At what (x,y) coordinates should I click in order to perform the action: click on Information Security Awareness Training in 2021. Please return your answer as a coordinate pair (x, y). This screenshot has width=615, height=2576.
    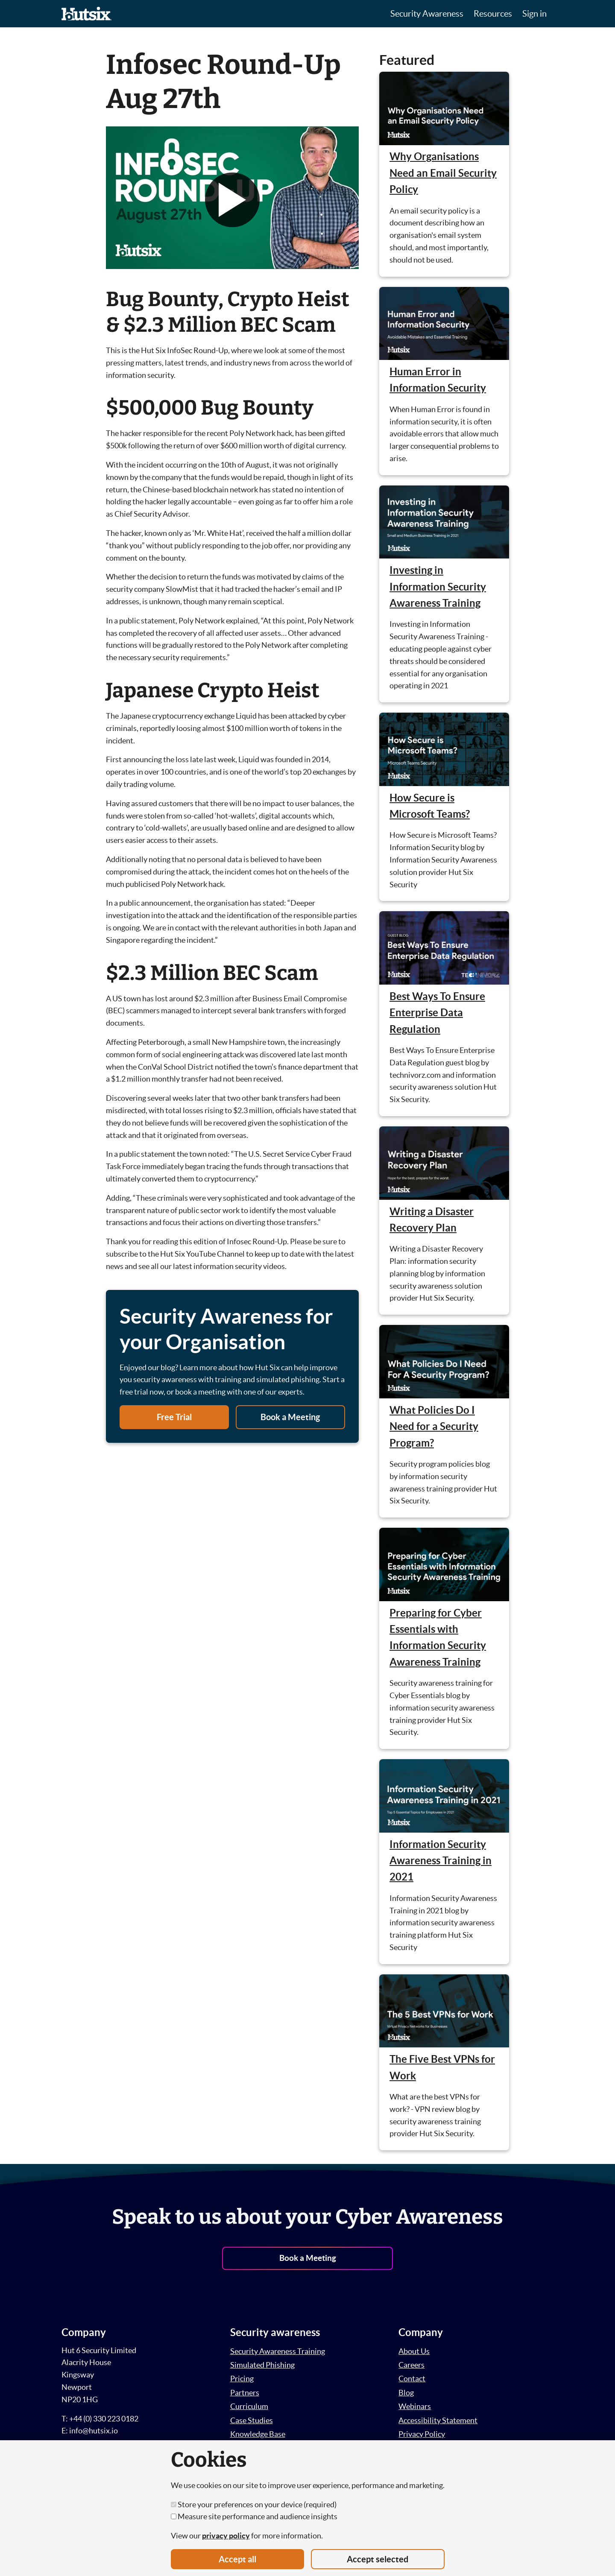
    Looking at the image, I should click on (441, 1861).